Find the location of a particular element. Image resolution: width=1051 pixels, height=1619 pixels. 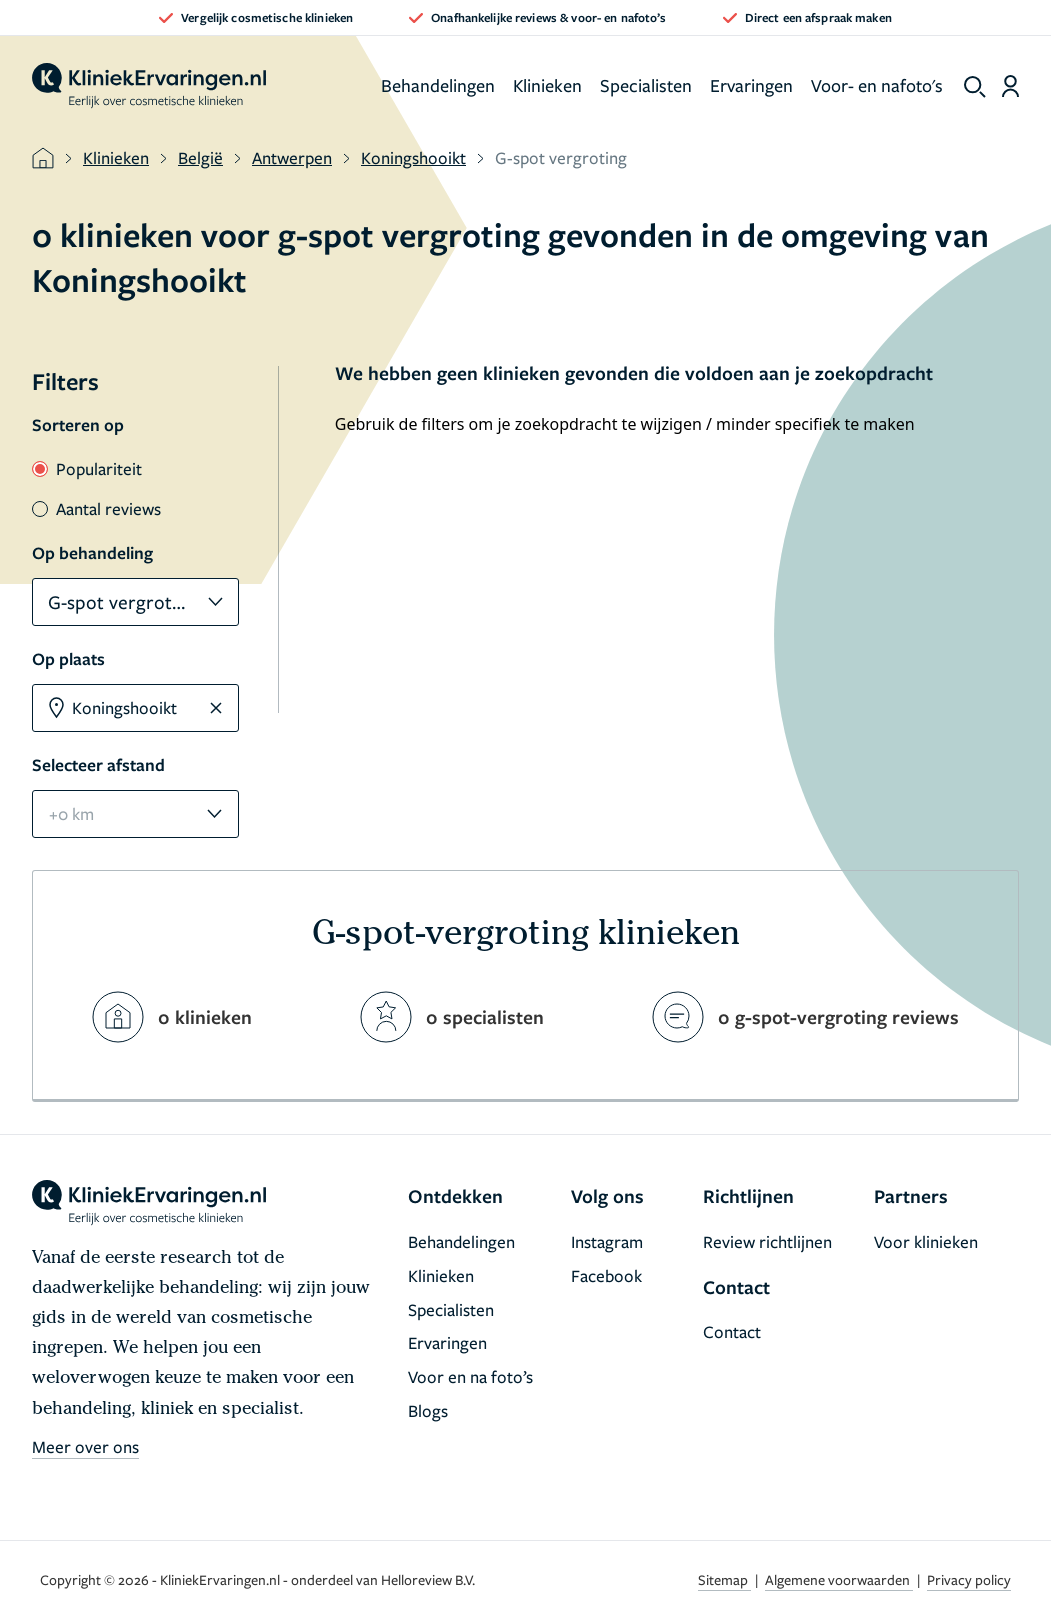

Voor klinieken is located at coordinates (926, 1241).